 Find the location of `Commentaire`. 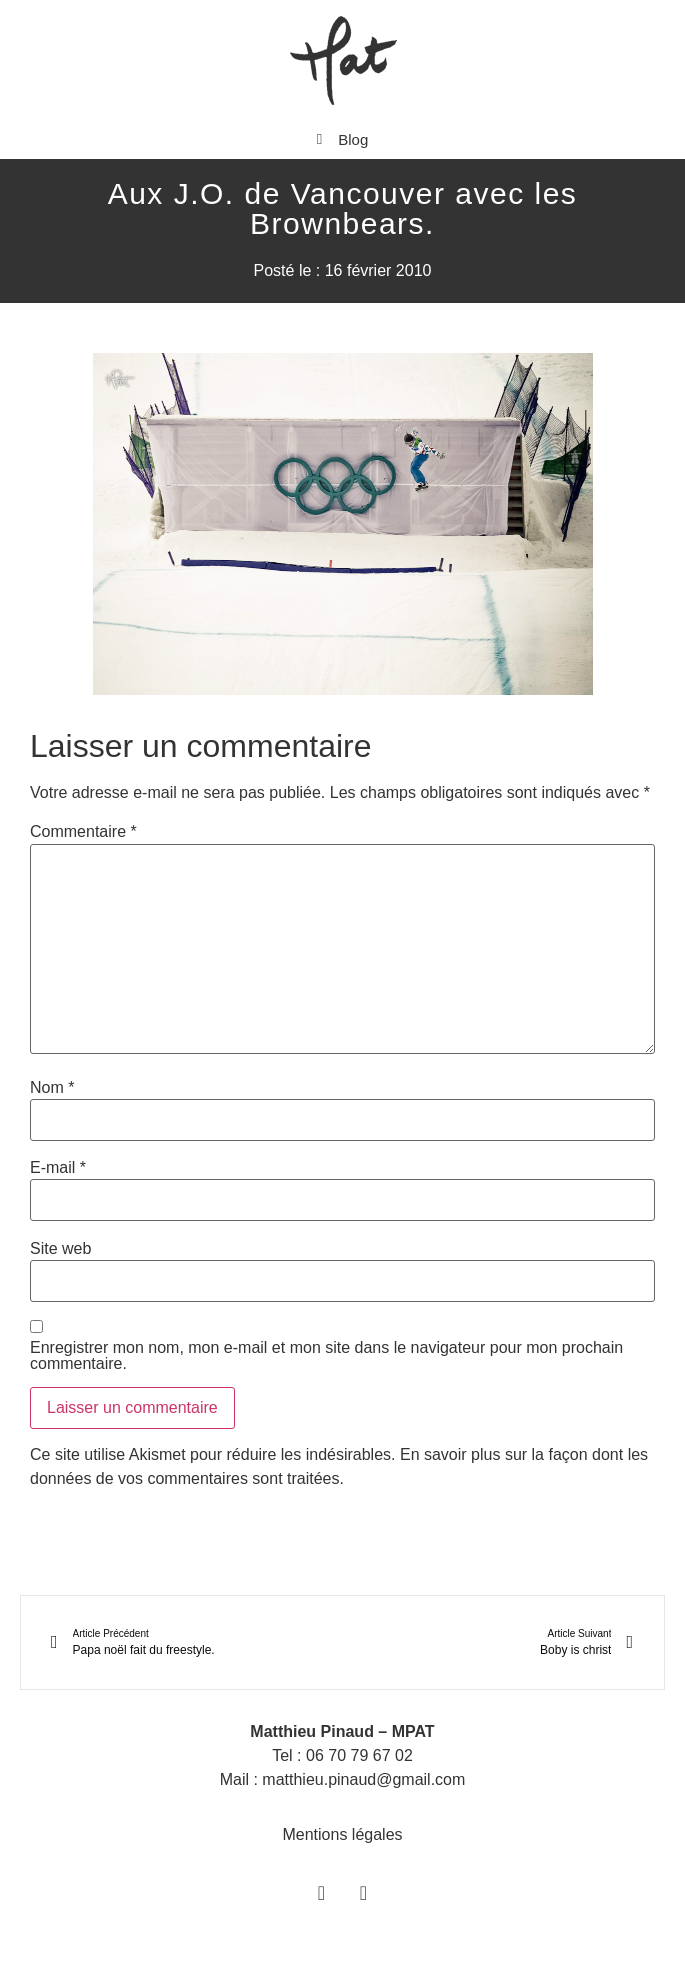

Commentaire is located at coordinates (83, 832).